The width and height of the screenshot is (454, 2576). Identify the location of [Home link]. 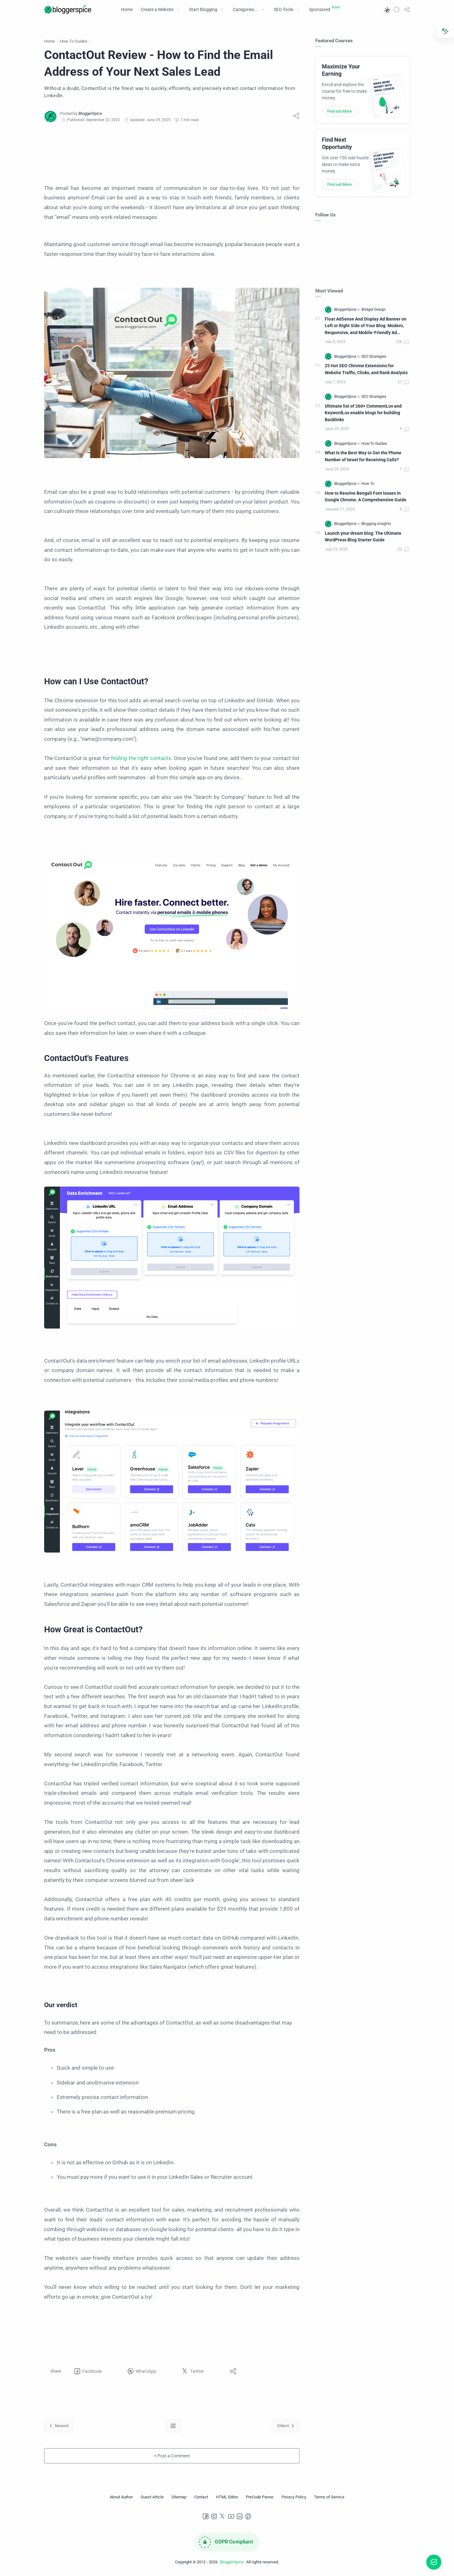
(173, 2425).